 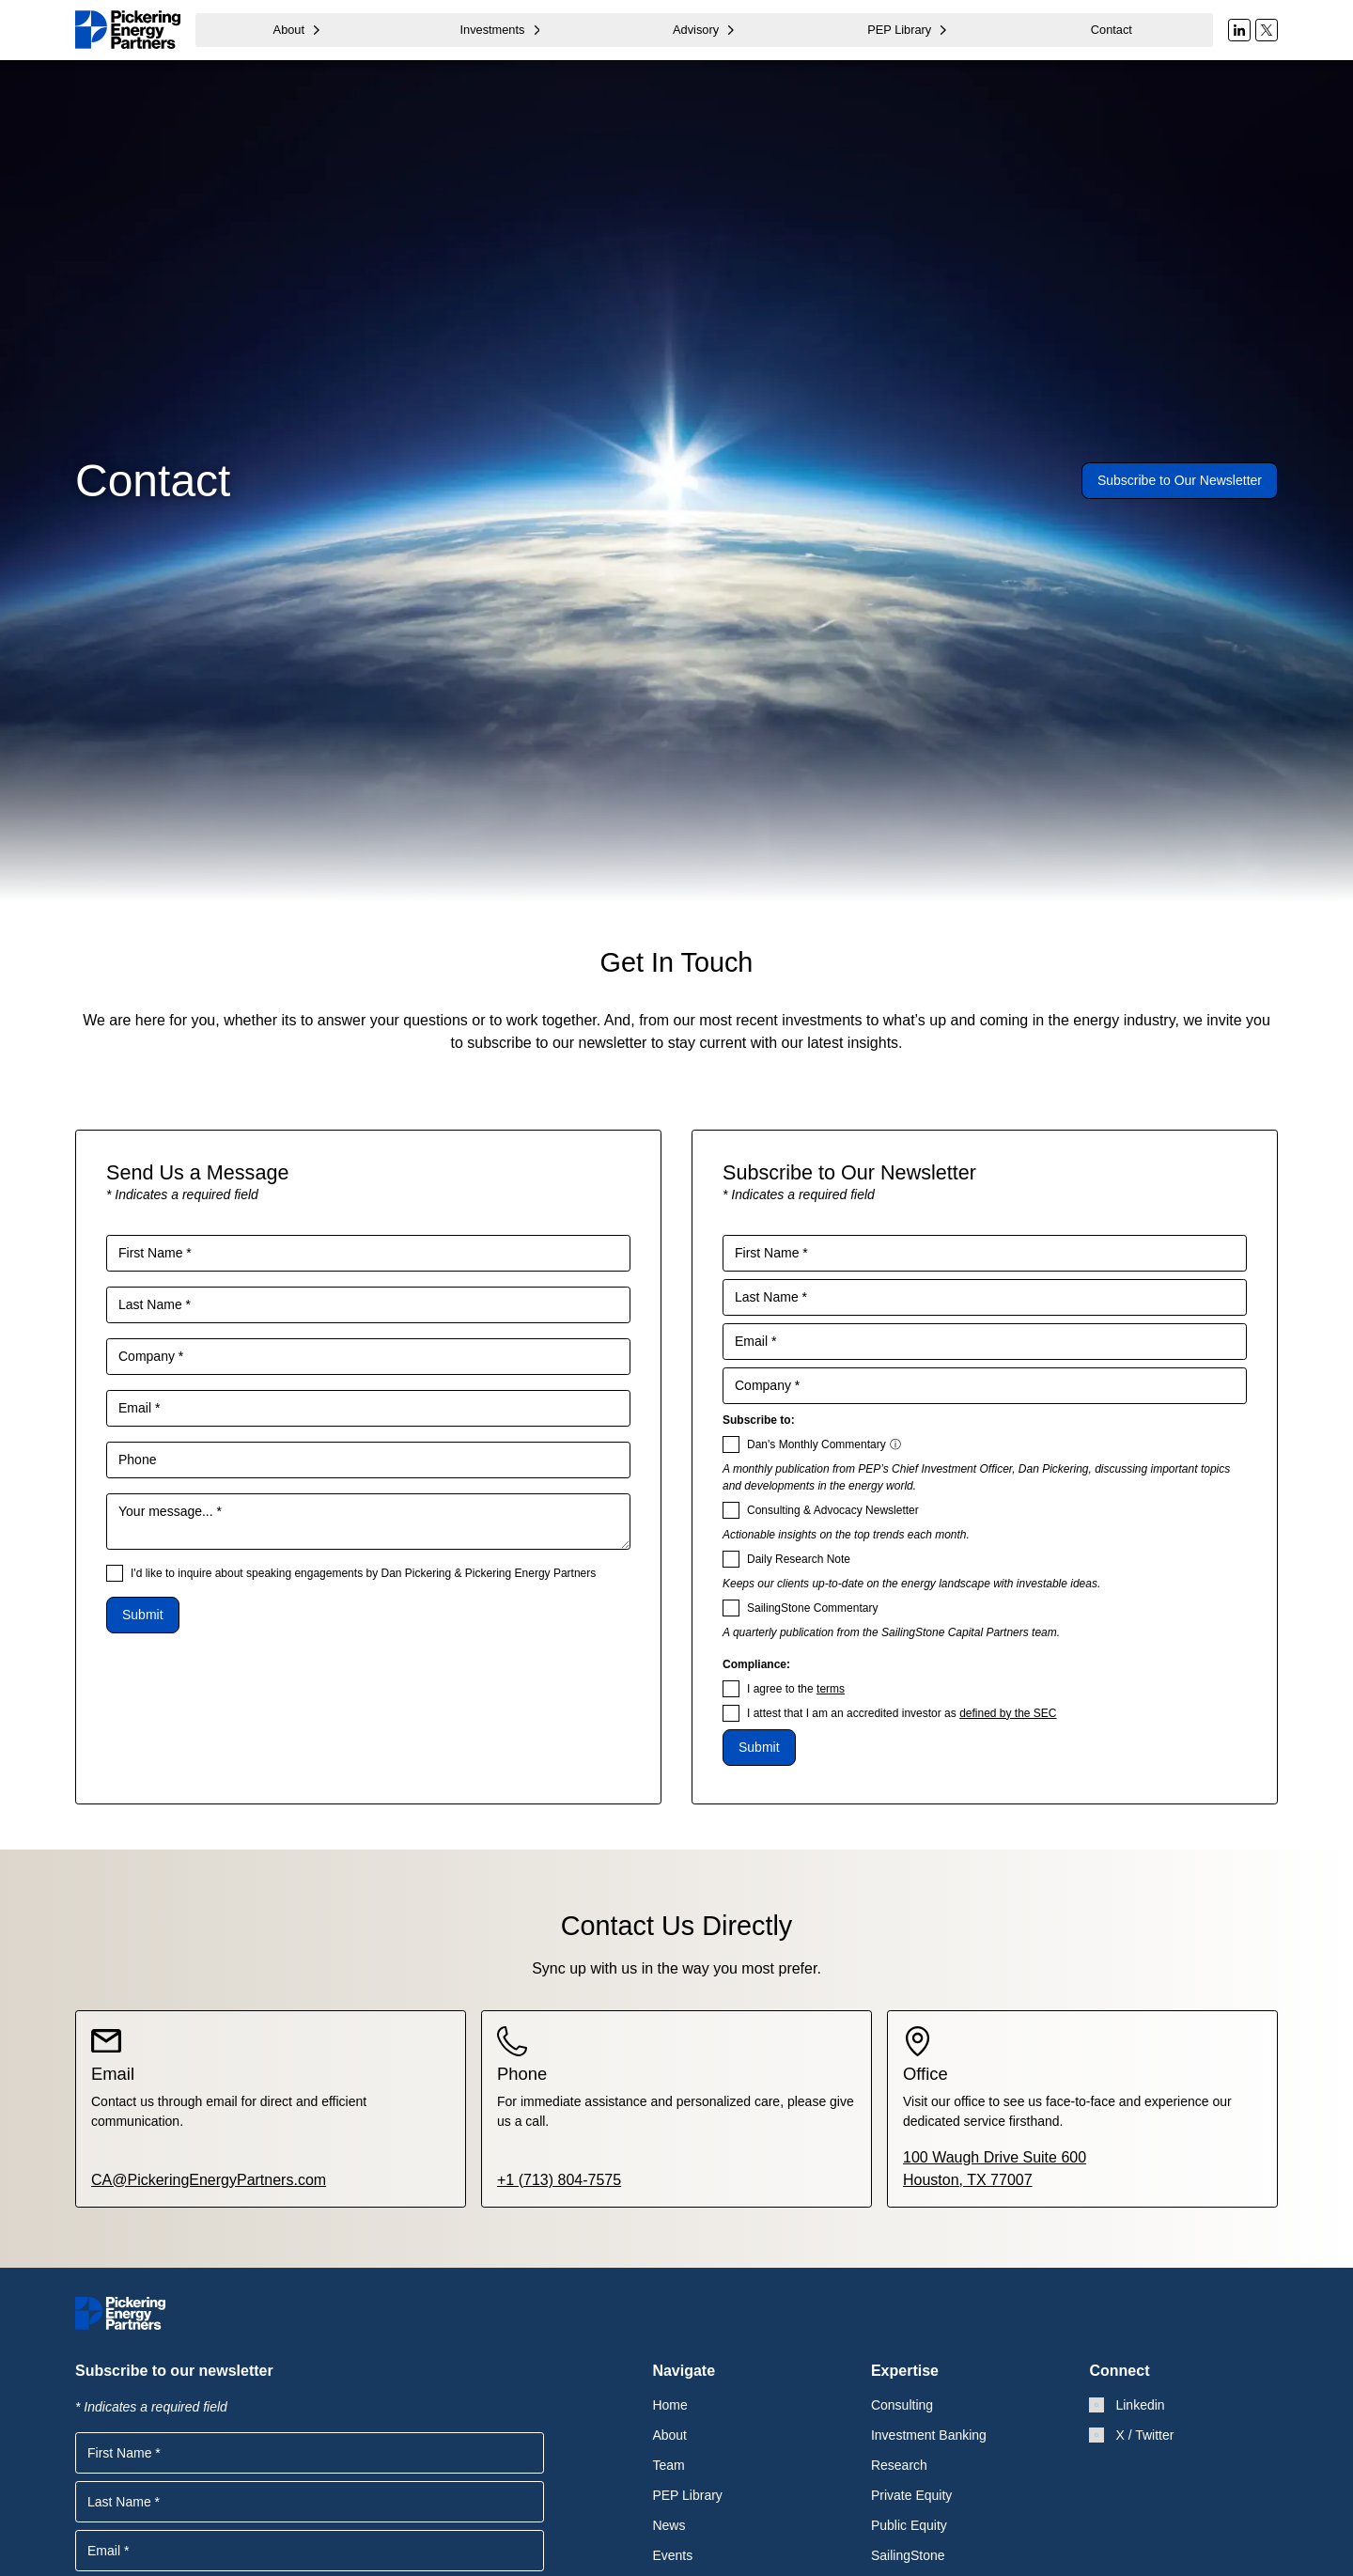 I want to click on CA@PickeringEnergyPartners.com, so click(x=208, y=2179).